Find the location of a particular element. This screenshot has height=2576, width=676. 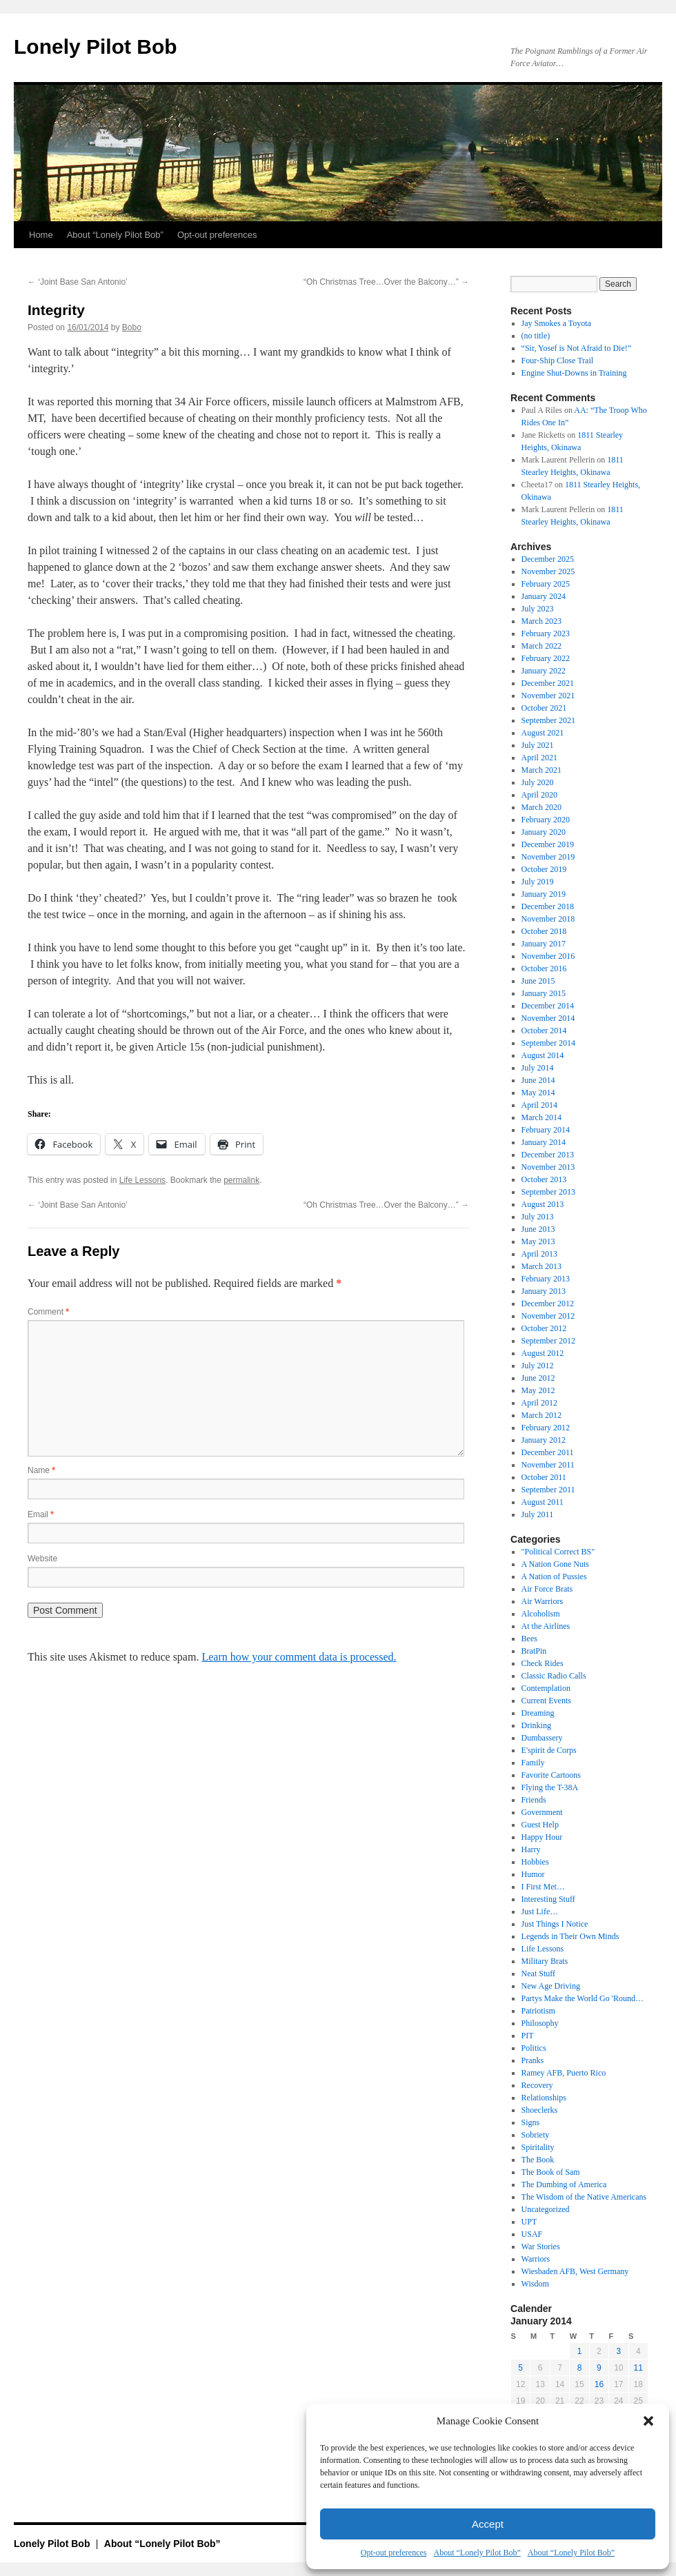

Wisdom is located at coordinates (535, 2284).